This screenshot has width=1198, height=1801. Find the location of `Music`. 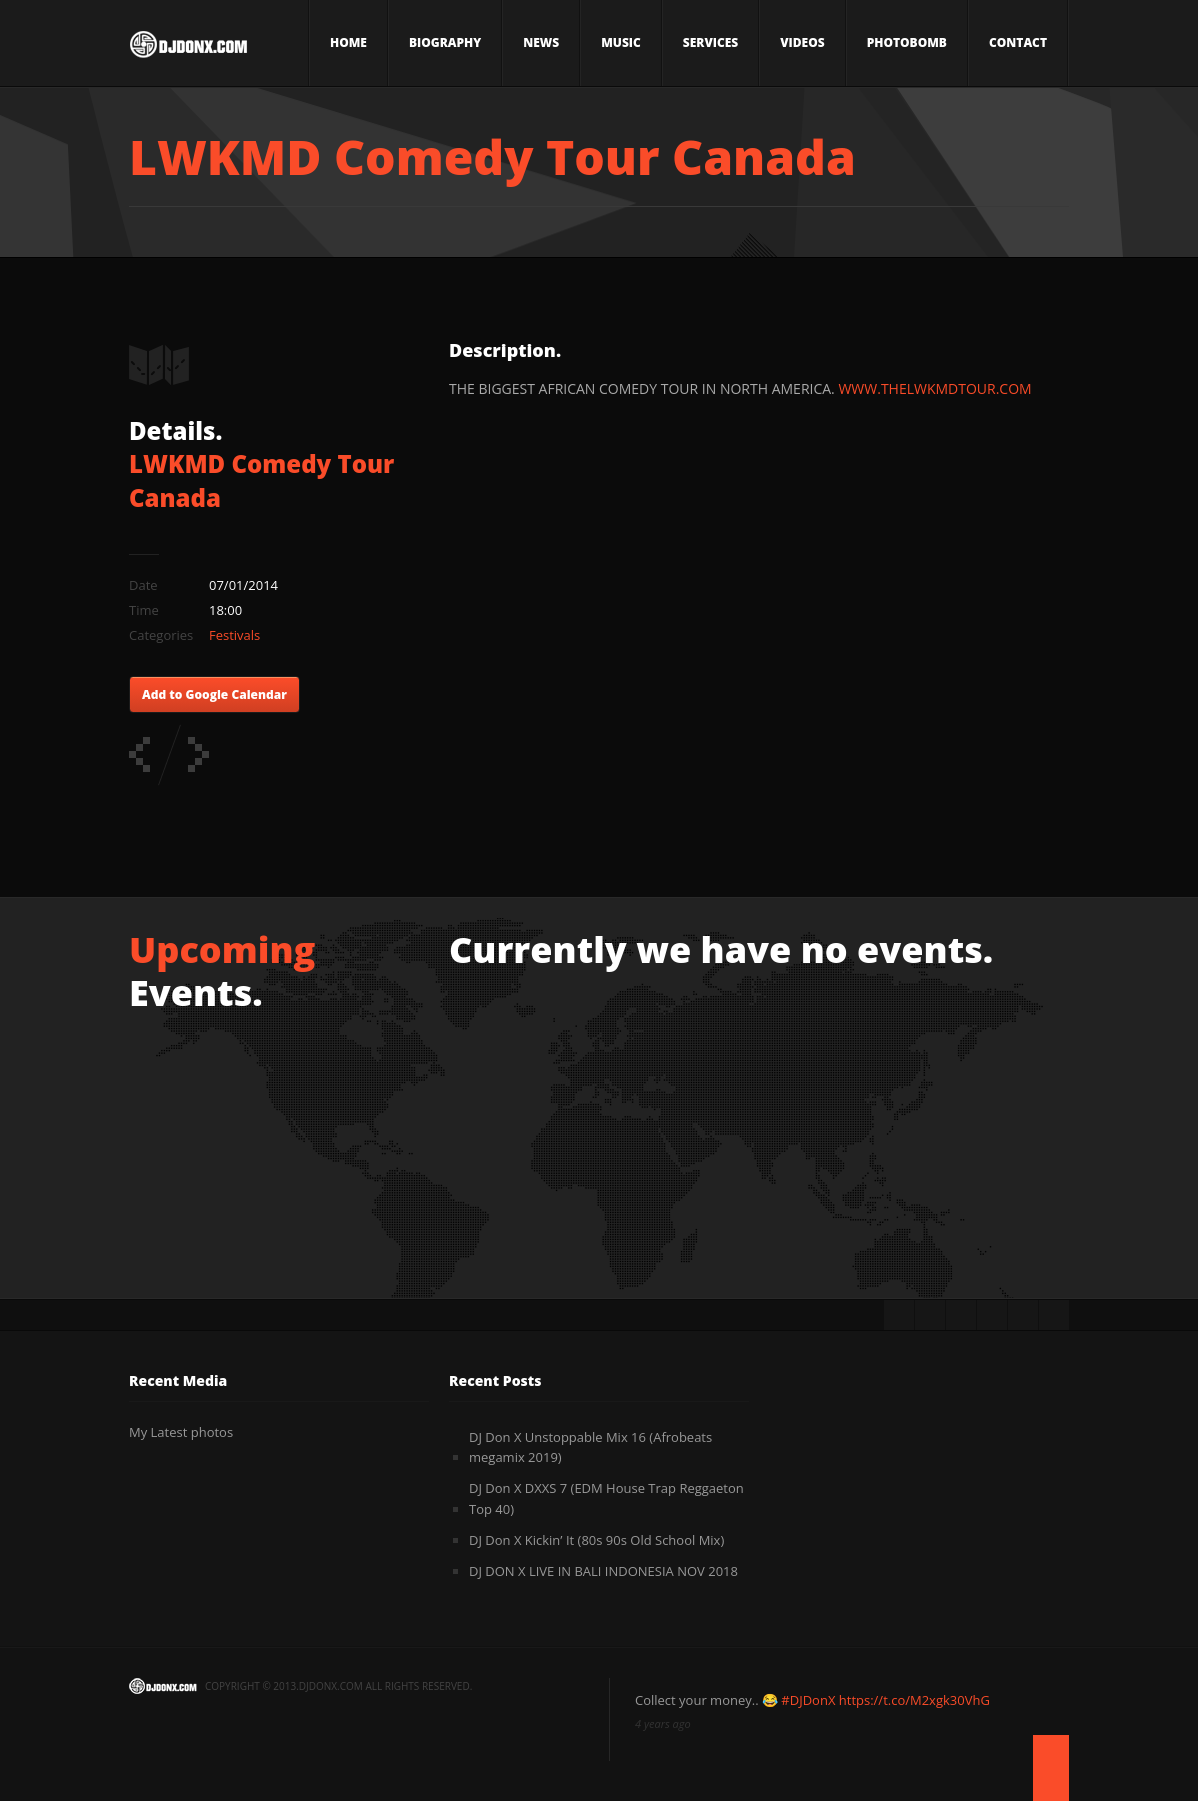

Music is located at coordinates (621, 42).